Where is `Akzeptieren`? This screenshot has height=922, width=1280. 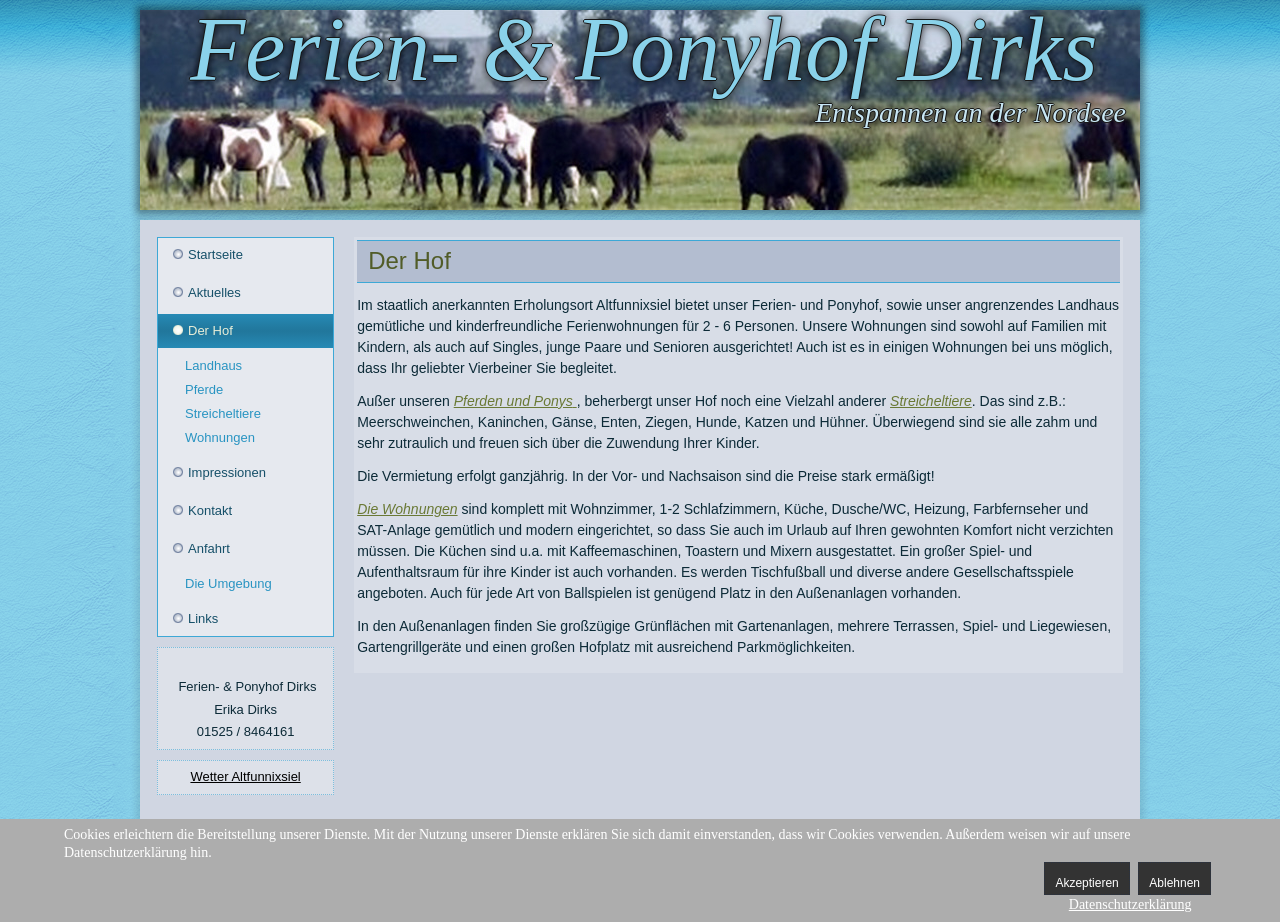
Akzeptieren is located at coordinates (1086, 883).